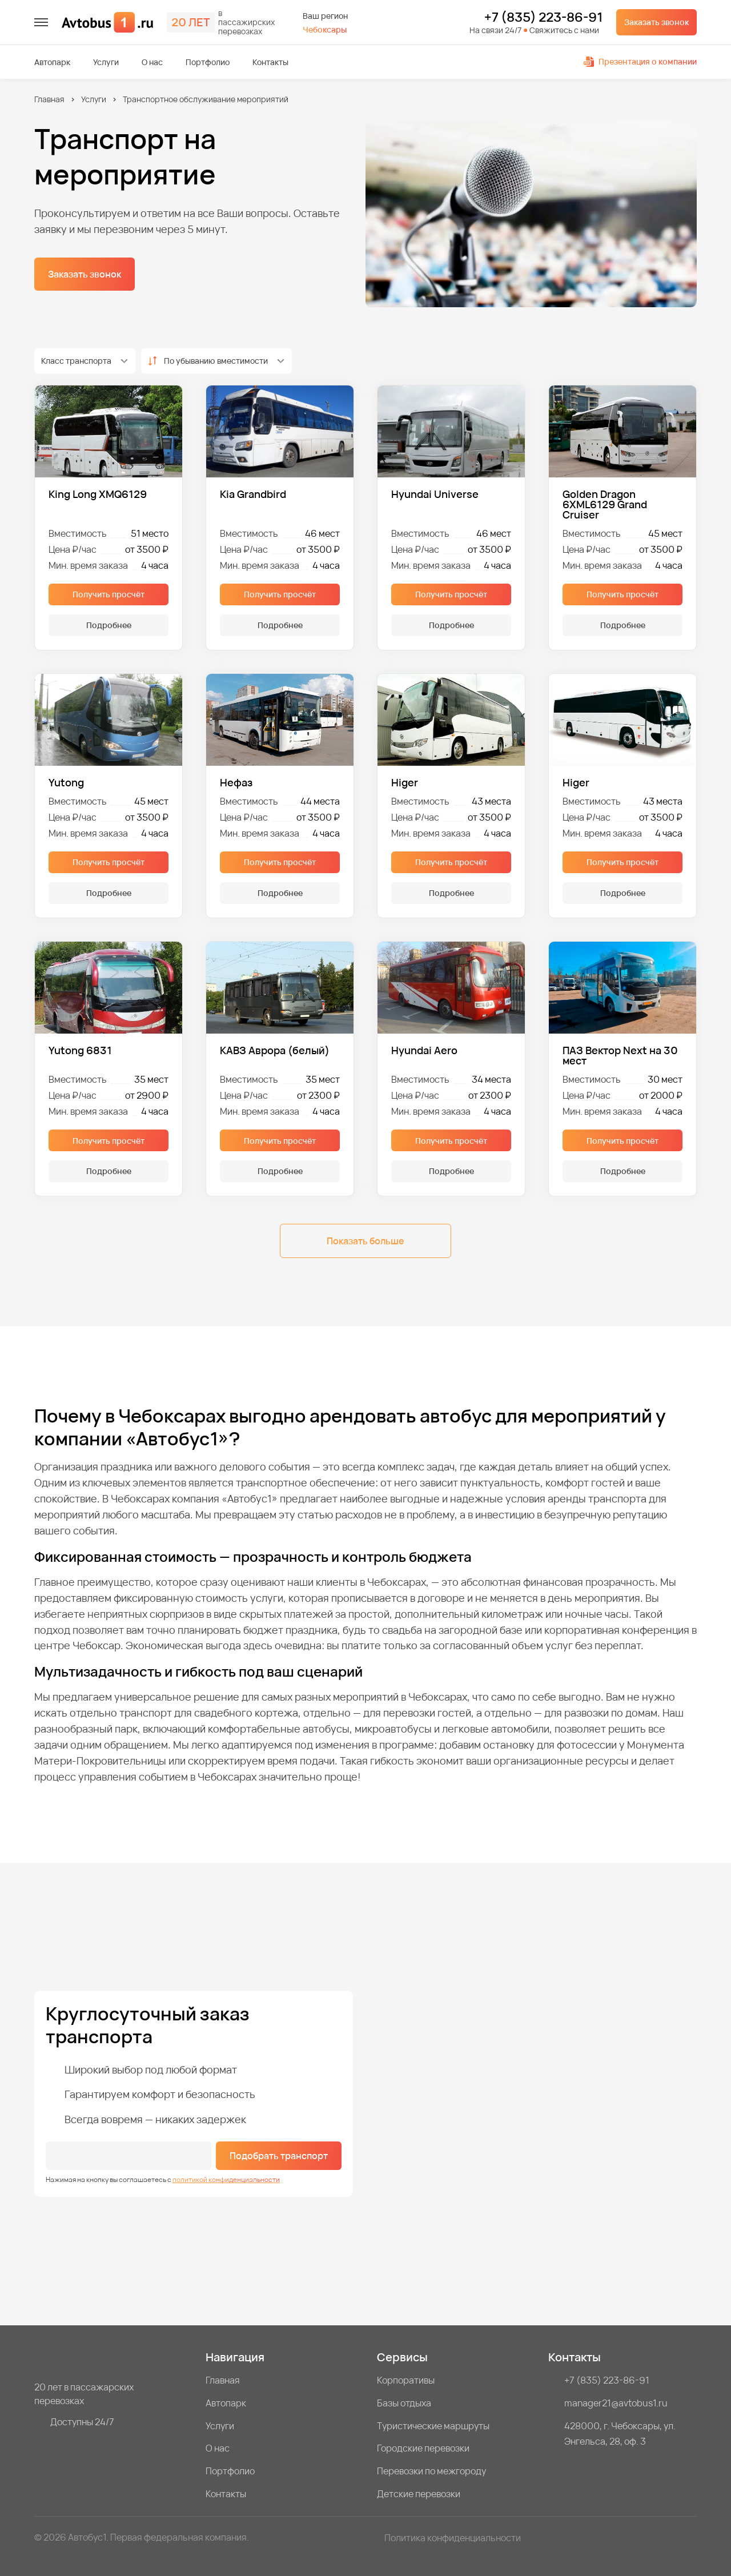 Image resolution: width=731 pixels, height=2576 pixels. What do you see at coordinates (275, 1051) in the screenshot?
I see `КАВЗ Аврора (белый)` at bounding box center [275, 1051].